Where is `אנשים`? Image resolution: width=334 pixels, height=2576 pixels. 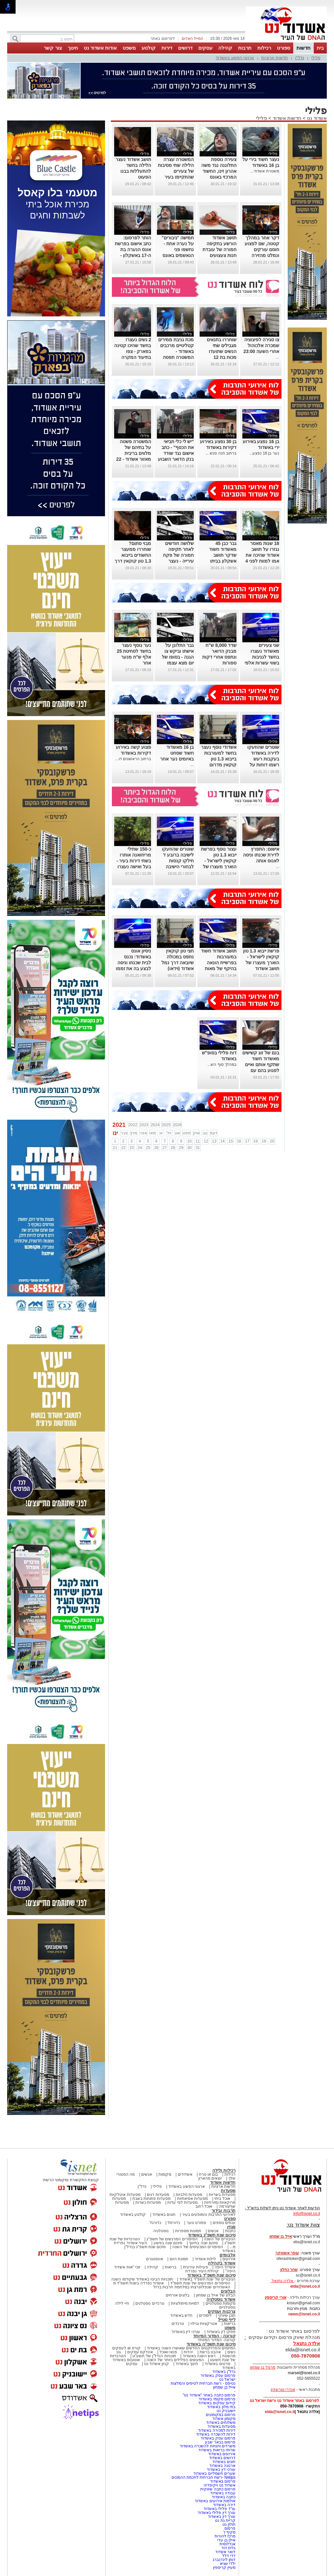
אנשים is located at coordinates (146, 2174).